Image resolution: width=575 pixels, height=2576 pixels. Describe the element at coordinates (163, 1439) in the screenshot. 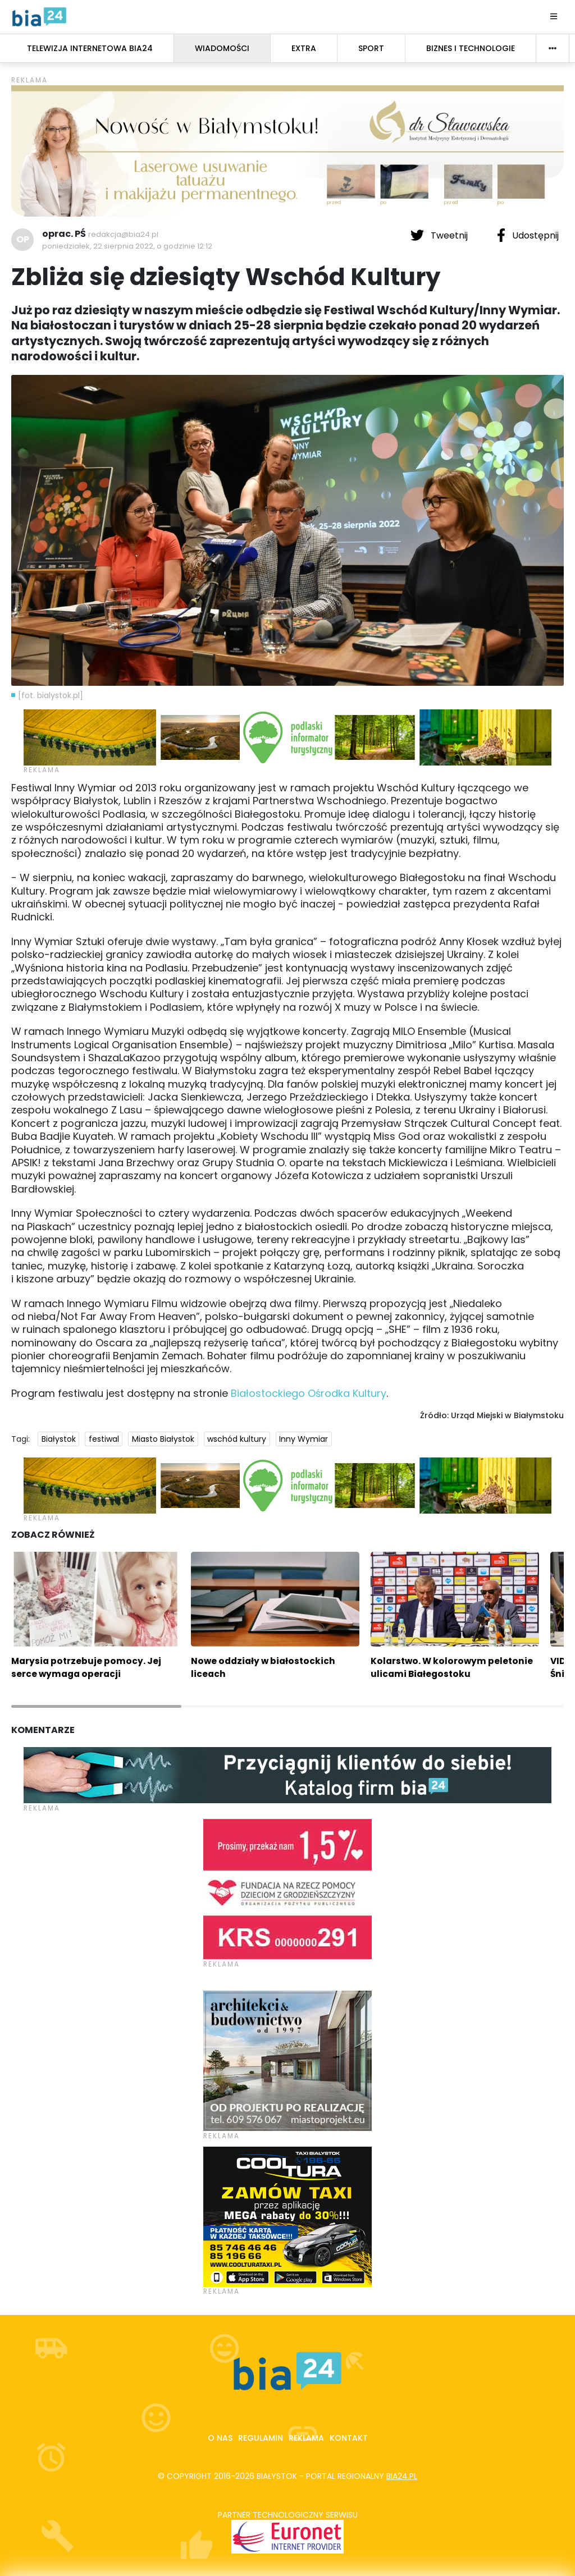

I see `Miasto Białystok` at that location.